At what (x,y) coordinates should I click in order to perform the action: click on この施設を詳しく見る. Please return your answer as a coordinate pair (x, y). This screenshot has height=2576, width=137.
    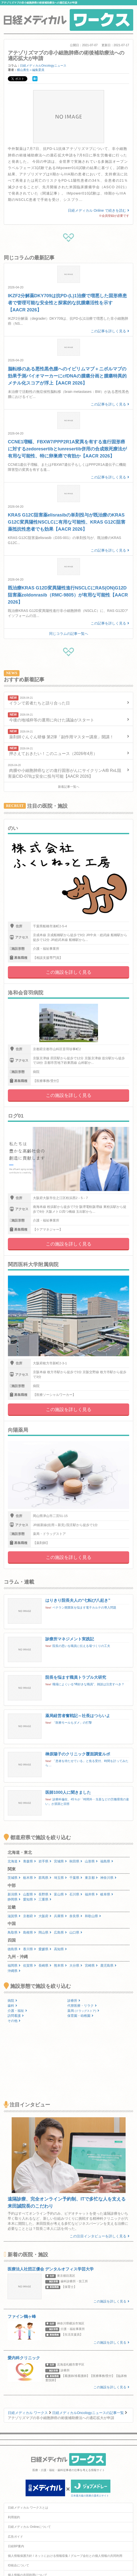
    Looking at the image, I should click on (68, 972).